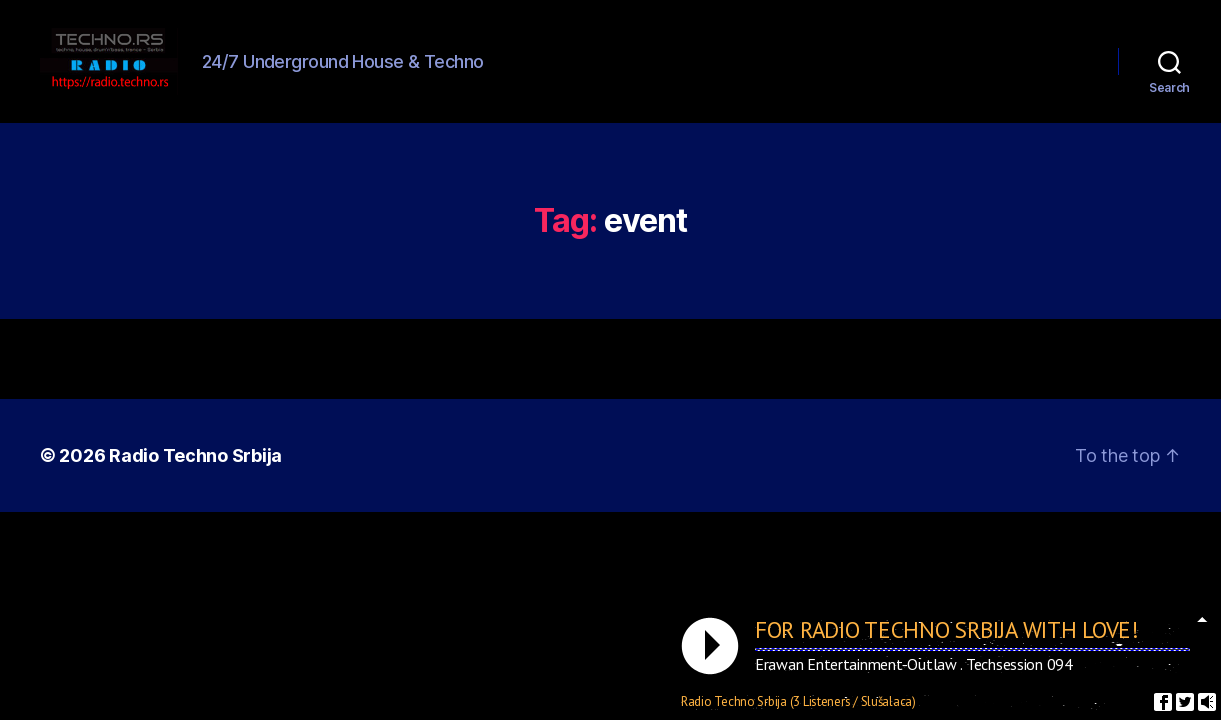 The width and height of the screenshot is (1221, 720). Describe the element at coordinates (195, 478) in the screenshot. I see `Radio Techno Srbija` at that location.